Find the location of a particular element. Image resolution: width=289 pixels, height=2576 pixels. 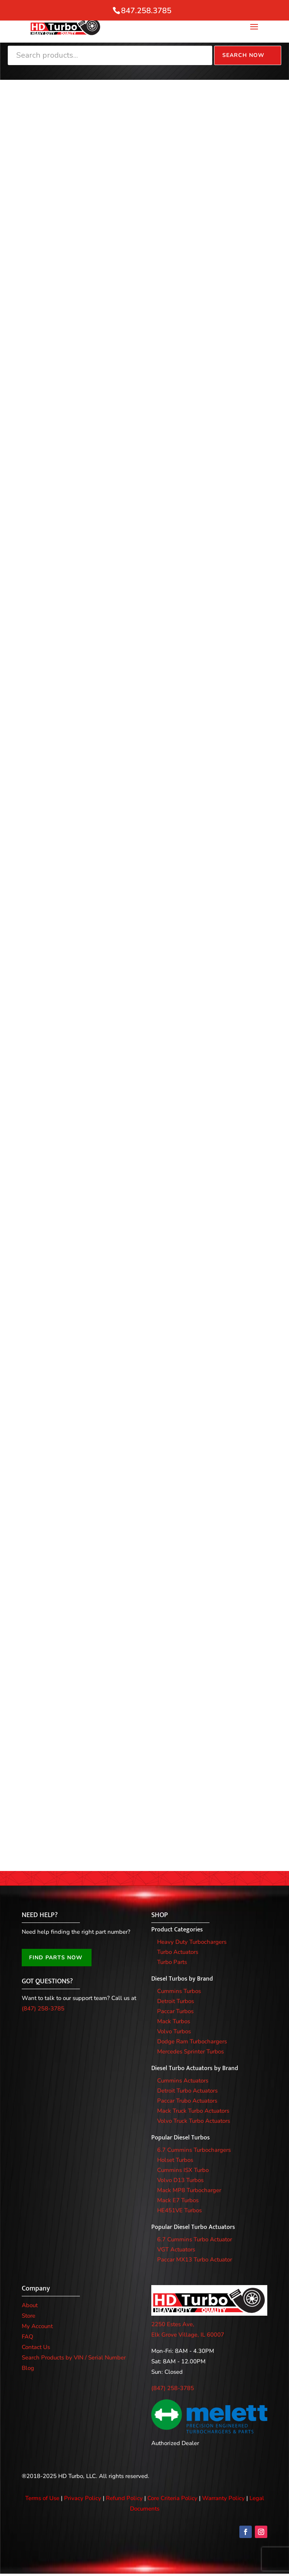

My Account is located at coordinates (37, 2328).